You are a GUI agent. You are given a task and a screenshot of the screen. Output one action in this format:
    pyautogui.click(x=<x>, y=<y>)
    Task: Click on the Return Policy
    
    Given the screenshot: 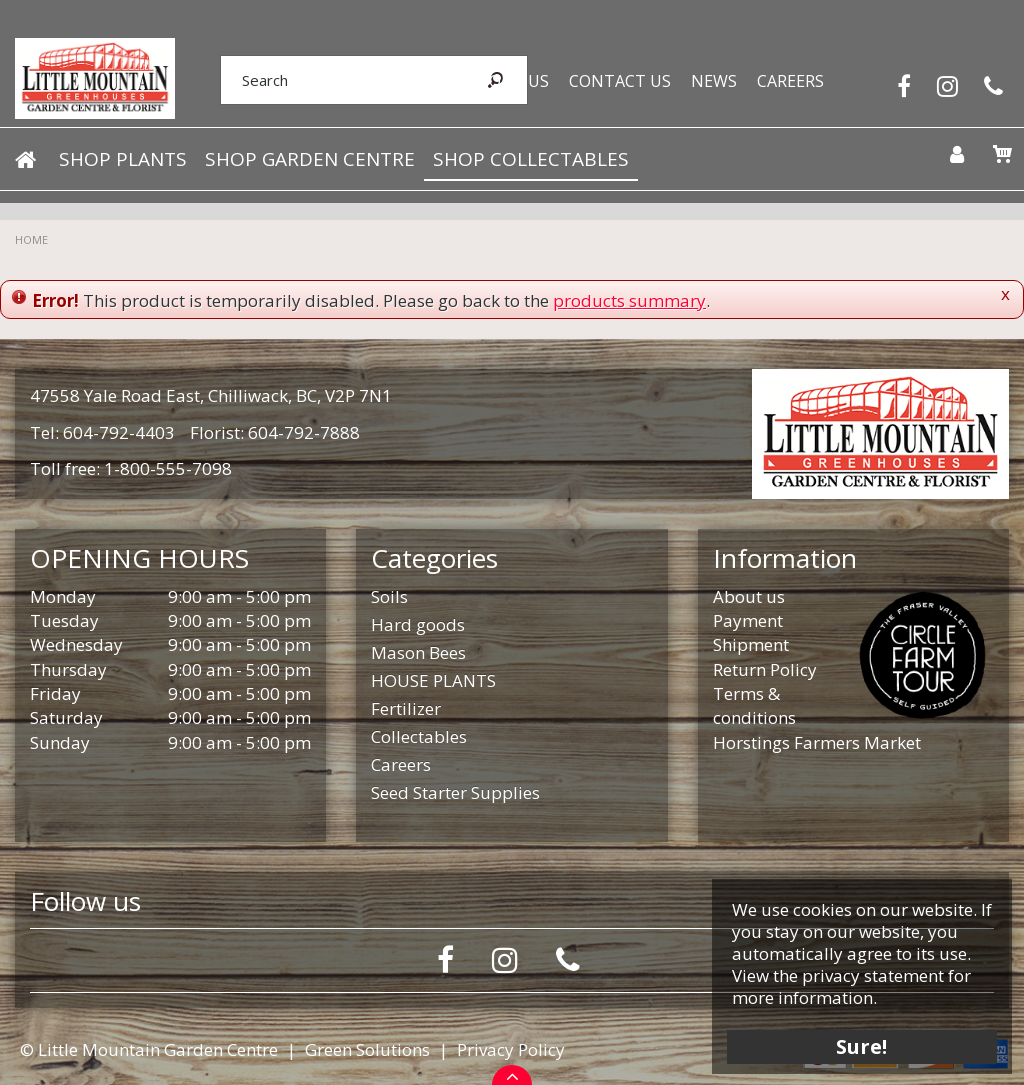 What is the action you would take?
    pyautogui.click(x=765, y=669)
    